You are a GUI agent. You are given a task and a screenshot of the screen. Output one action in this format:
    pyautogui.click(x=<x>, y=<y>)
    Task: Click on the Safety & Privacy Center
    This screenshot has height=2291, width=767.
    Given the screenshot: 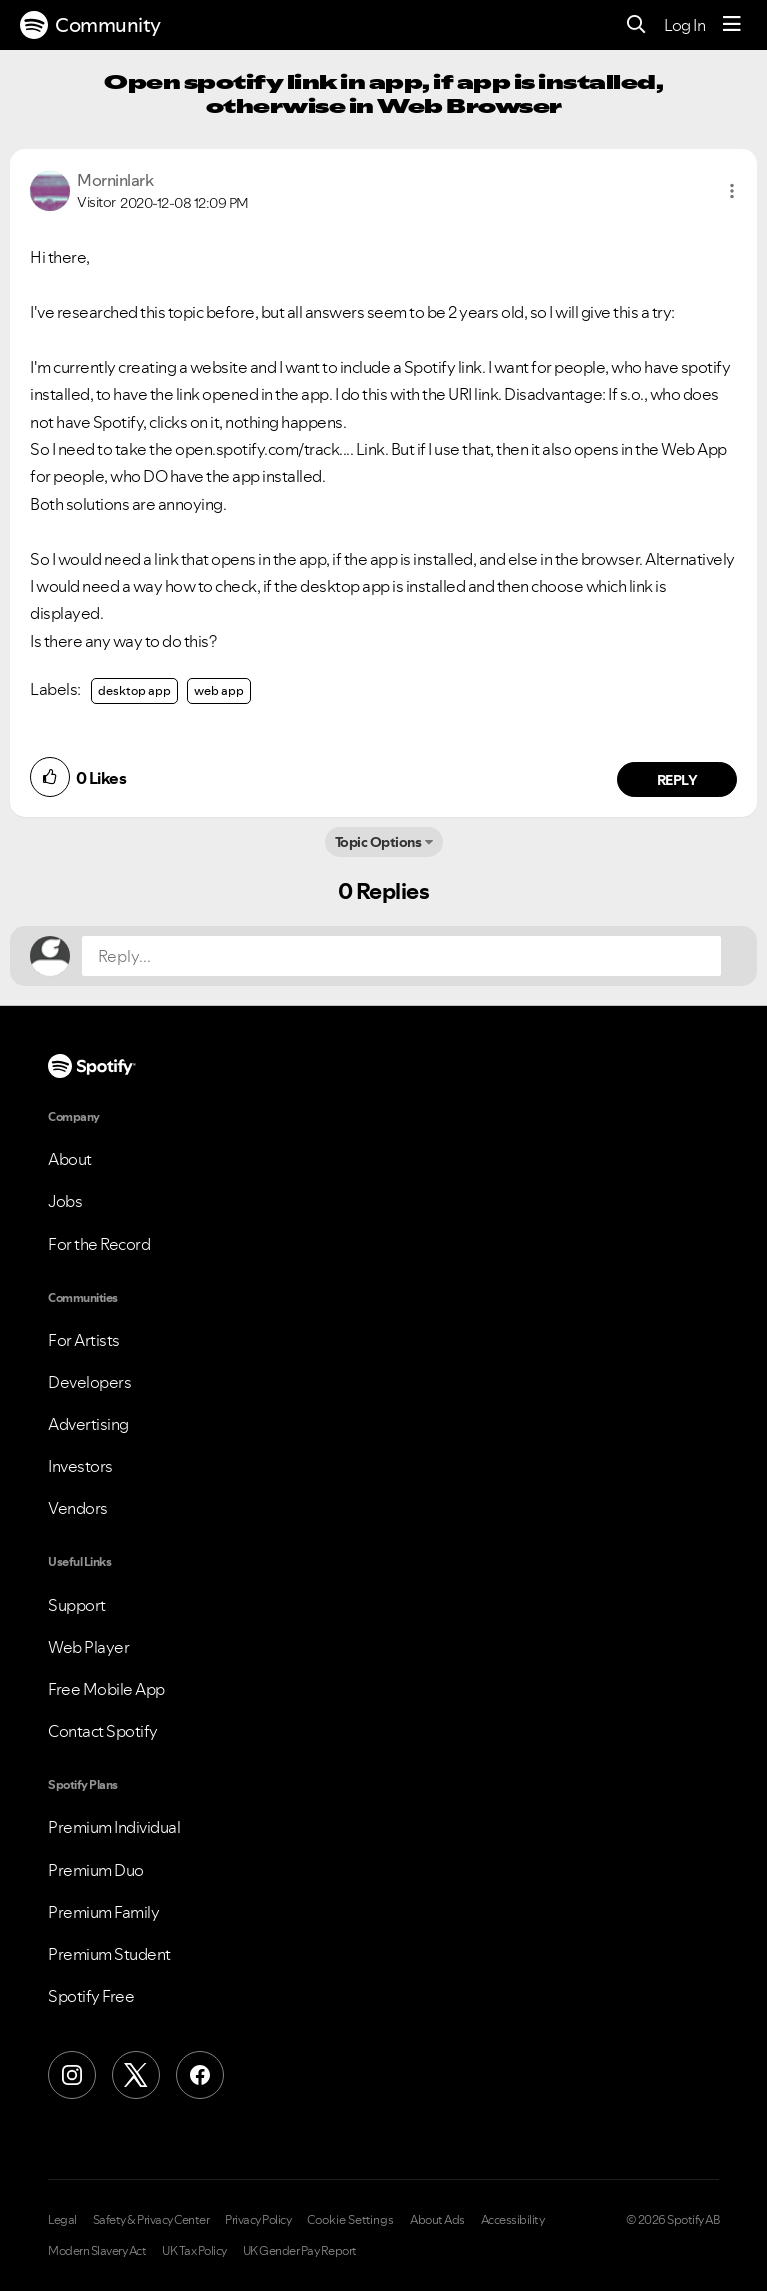 What is the action you would take?
    pyautogui.click(x=151, y=2220)
    